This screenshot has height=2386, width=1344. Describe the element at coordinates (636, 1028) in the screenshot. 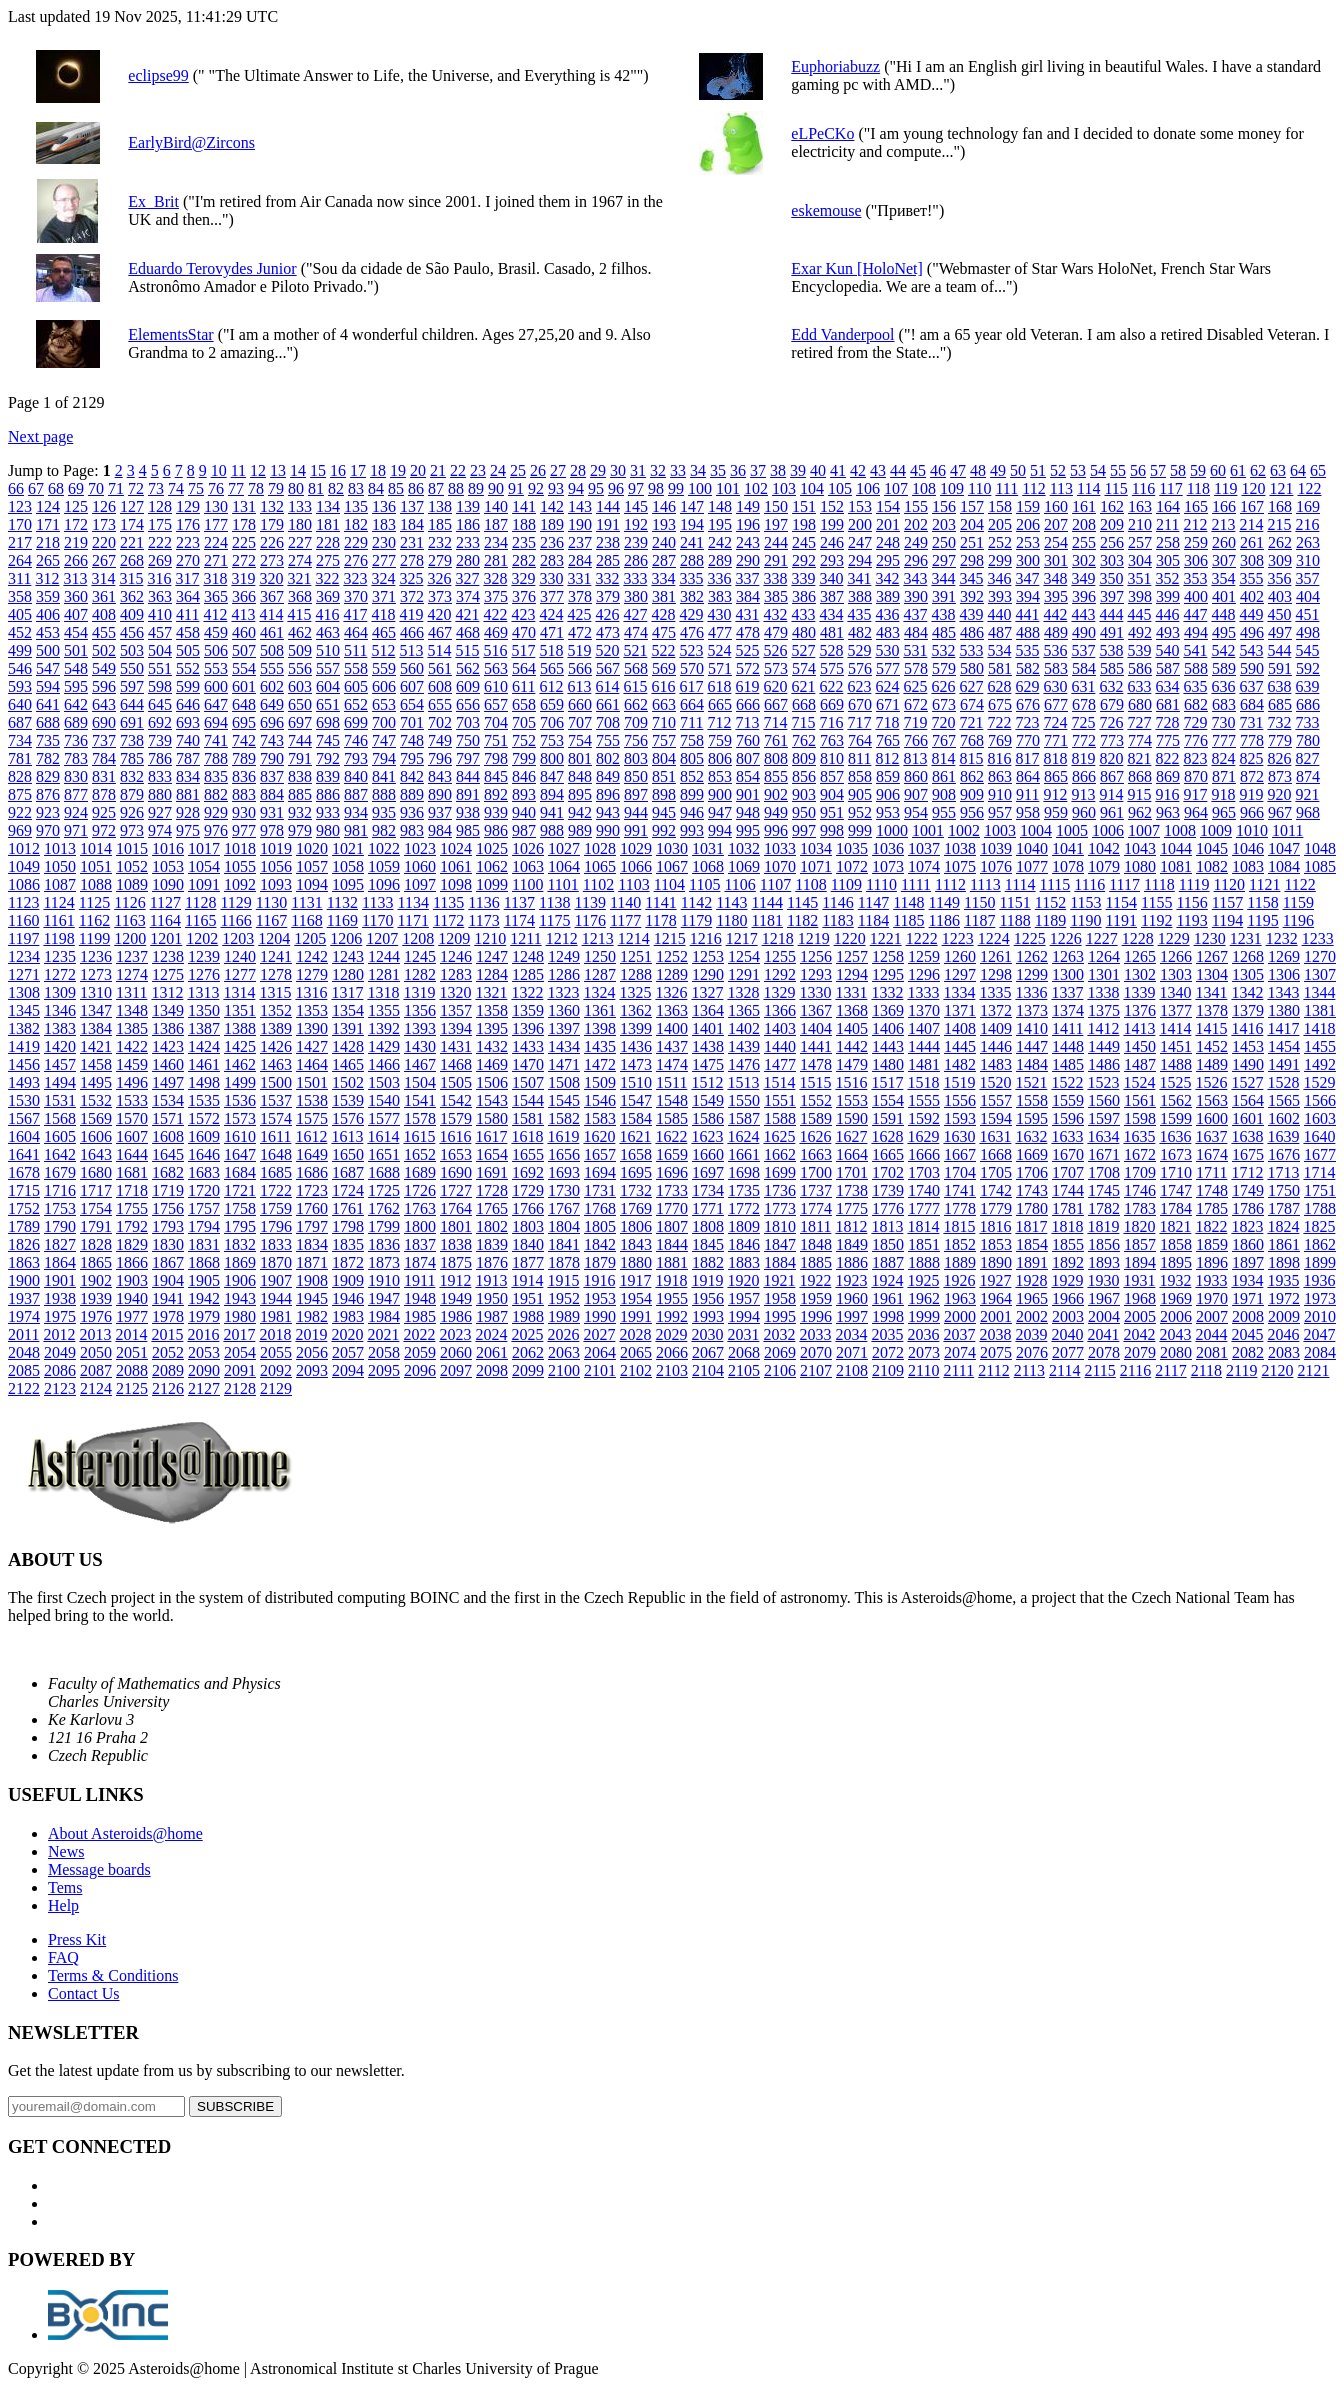

I see `1399` at that location.